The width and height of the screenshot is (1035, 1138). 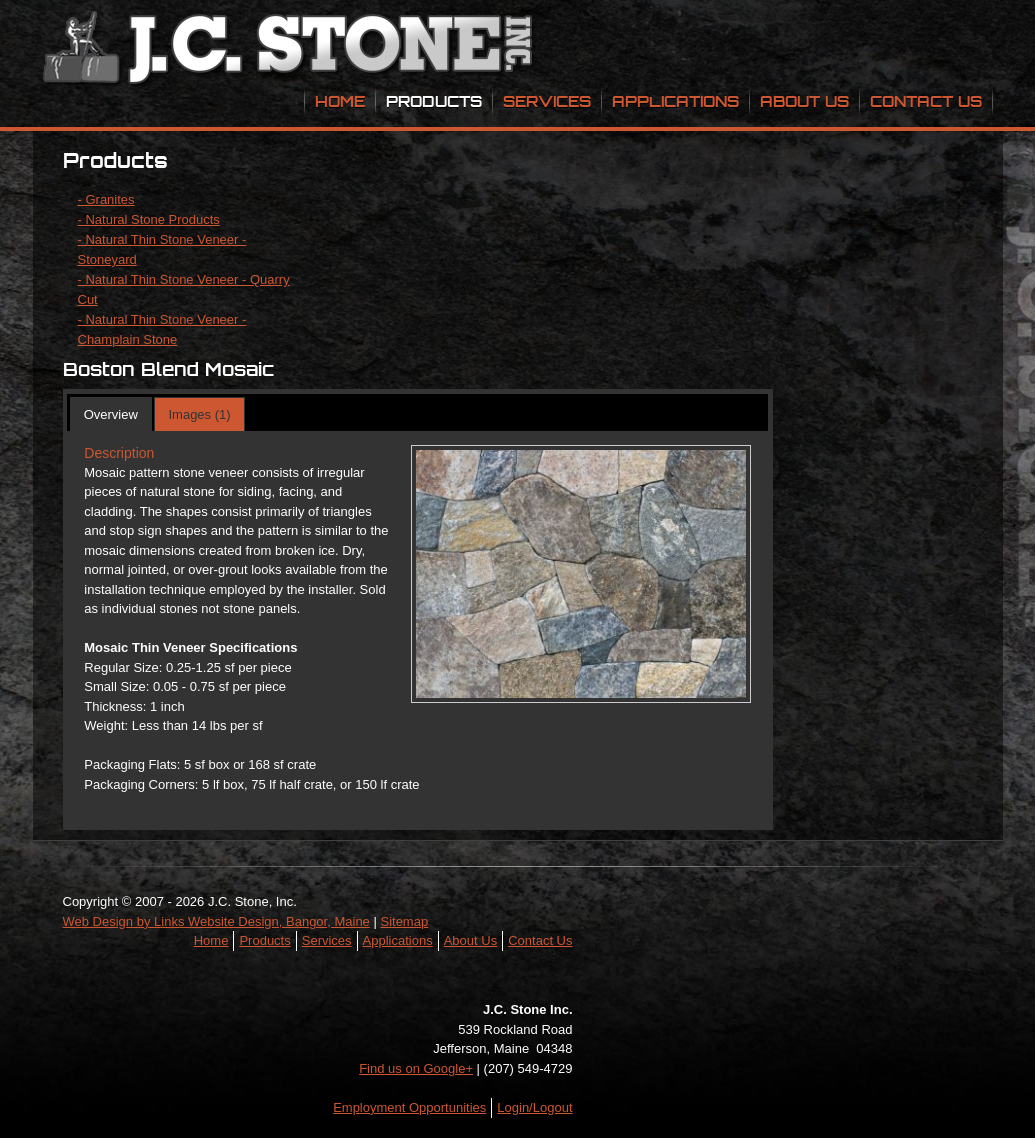 What do you see at coordinates (675, 101) in the screenshot?
I see `Applications` at bounding box center [675, 101].